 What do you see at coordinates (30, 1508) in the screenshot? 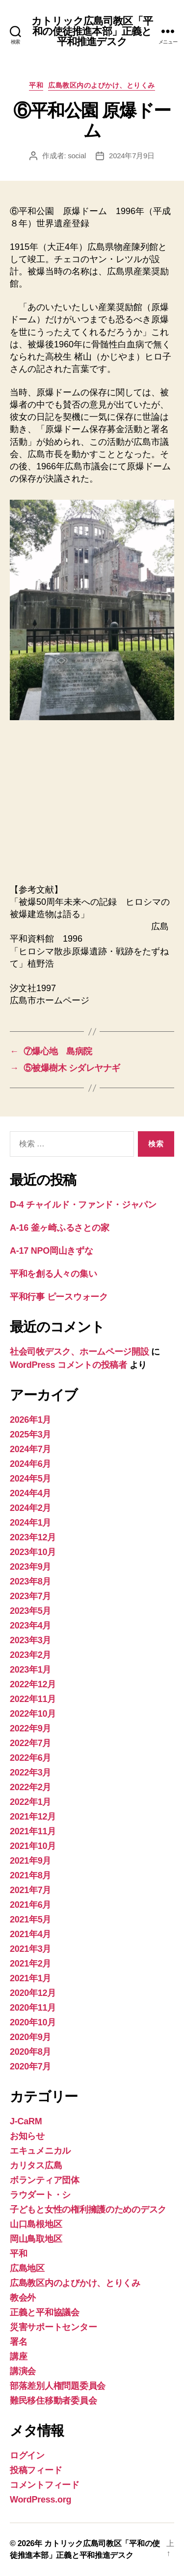
I see `2024年2月` at bounding box center [30, 1508].